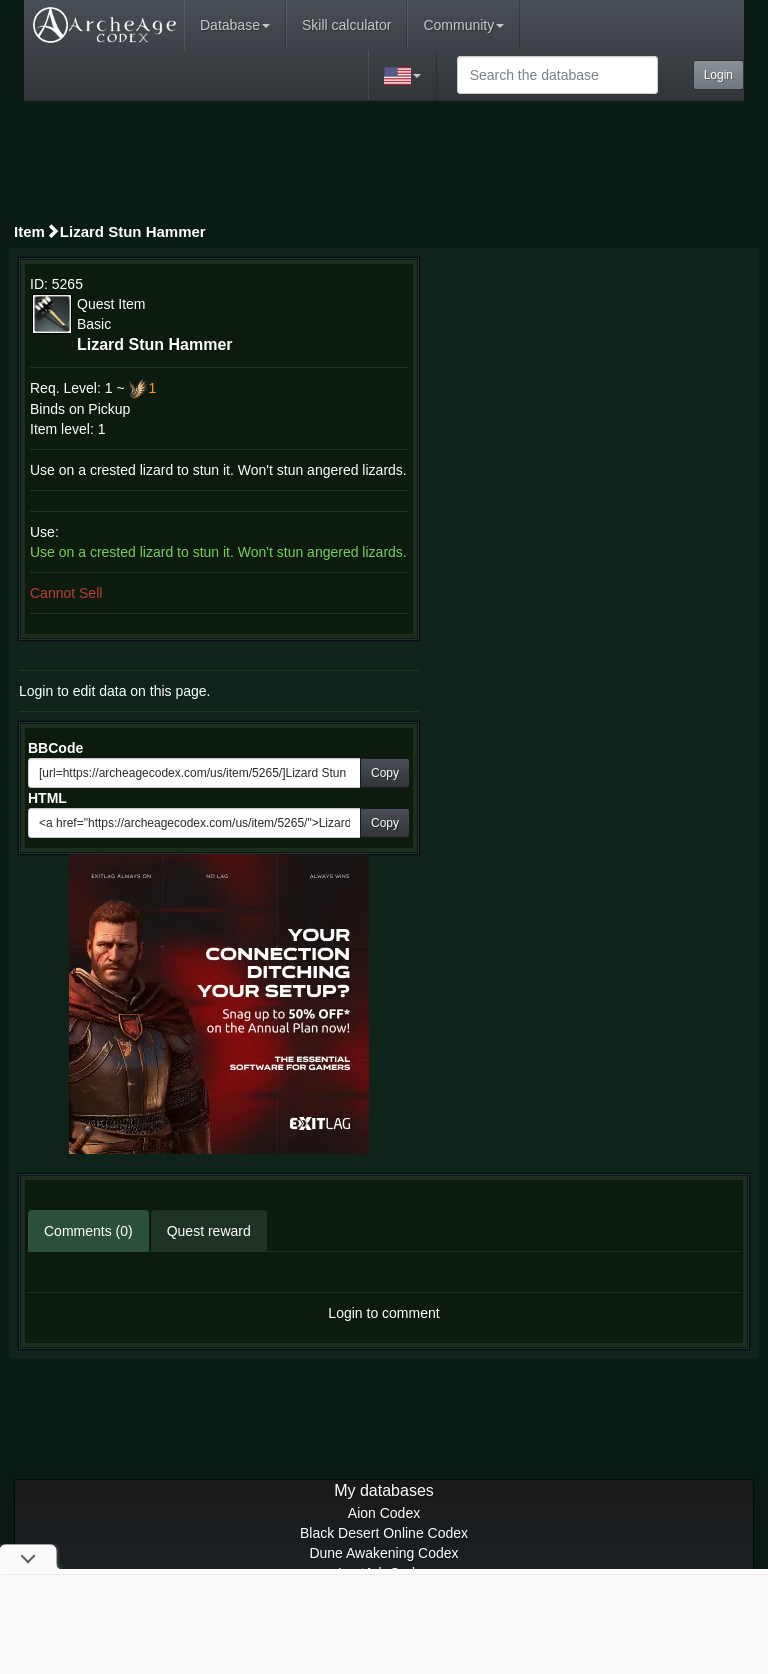 The width and height of the screenshot is (768, 1674). What do you see at coordinates (346, 25) in the screenshot?
I see `Skill calculator` at bounding box center [346, 25].